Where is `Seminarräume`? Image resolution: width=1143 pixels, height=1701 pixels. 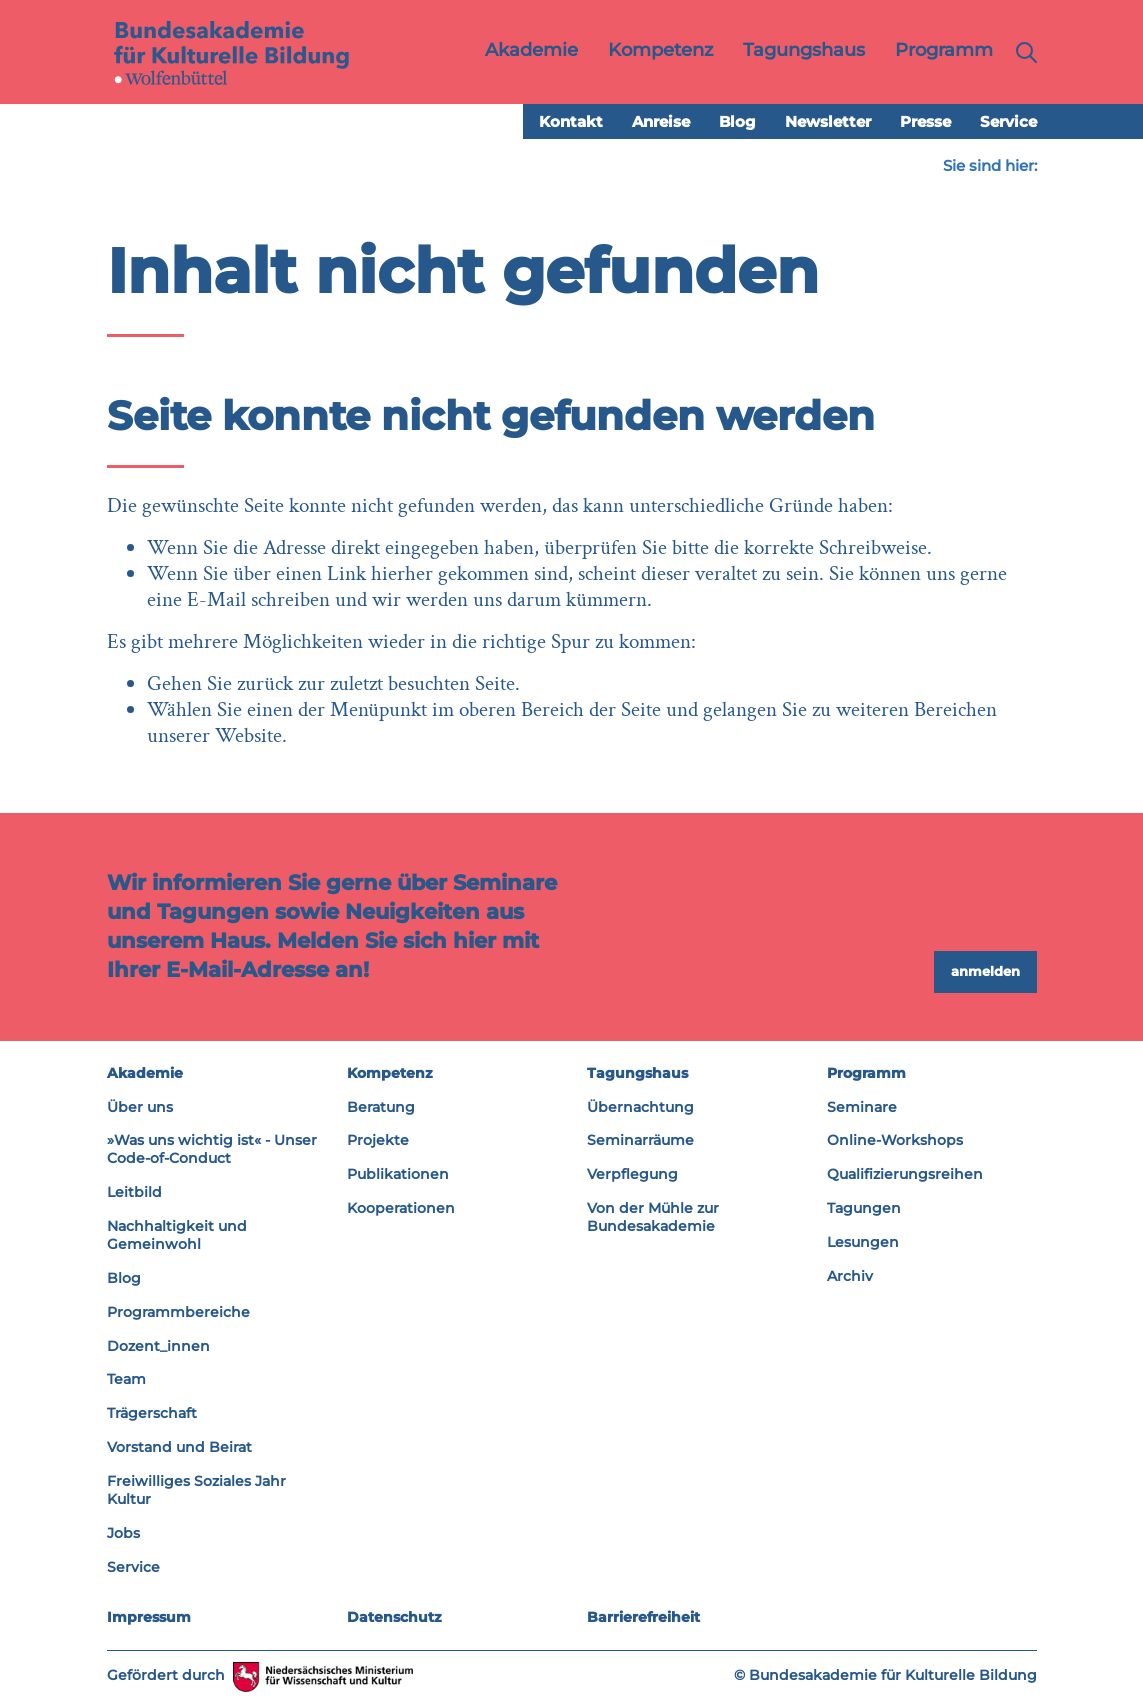
Seminarräume is located at coordinates (640, 1140).